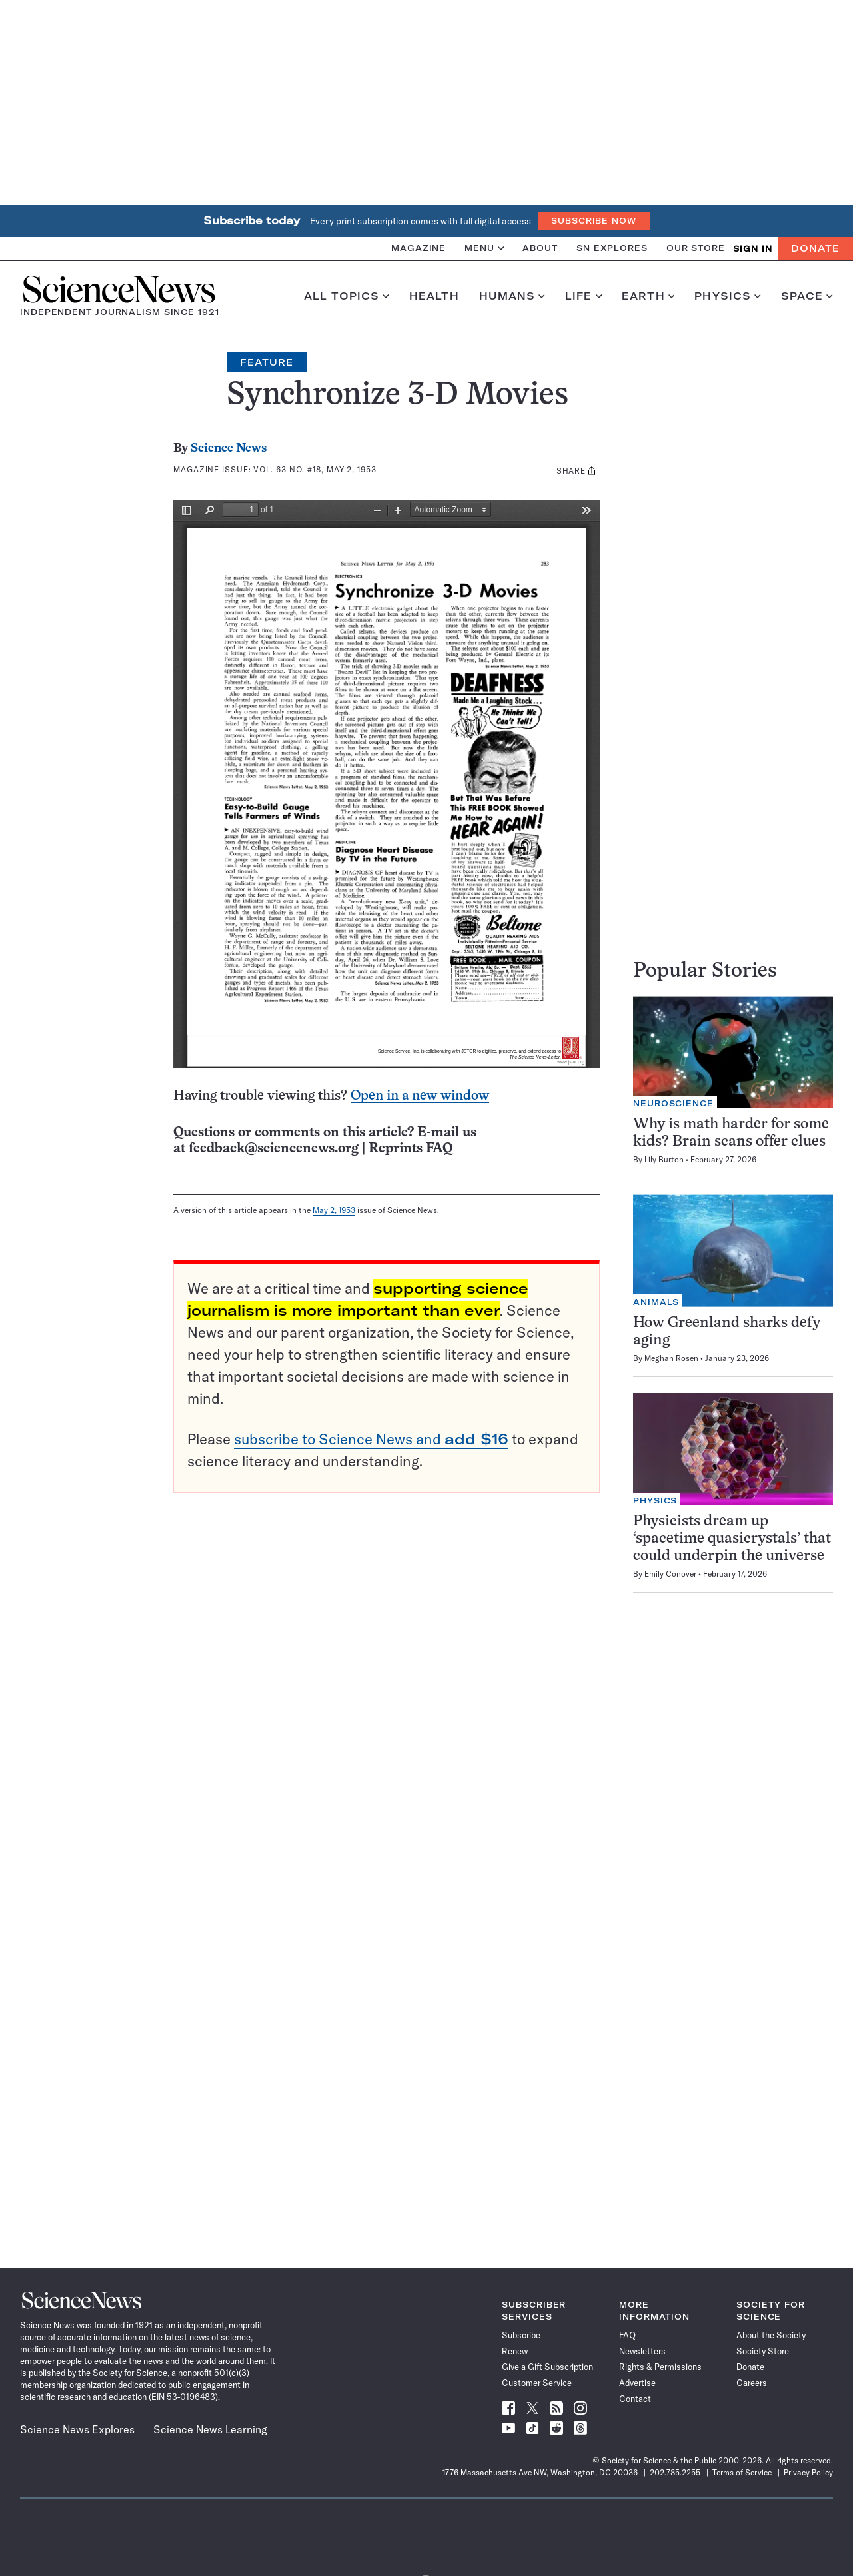  Describe the element at coordinates (675, 2472) in the screenshot. I see `202.785.2255` at that location.